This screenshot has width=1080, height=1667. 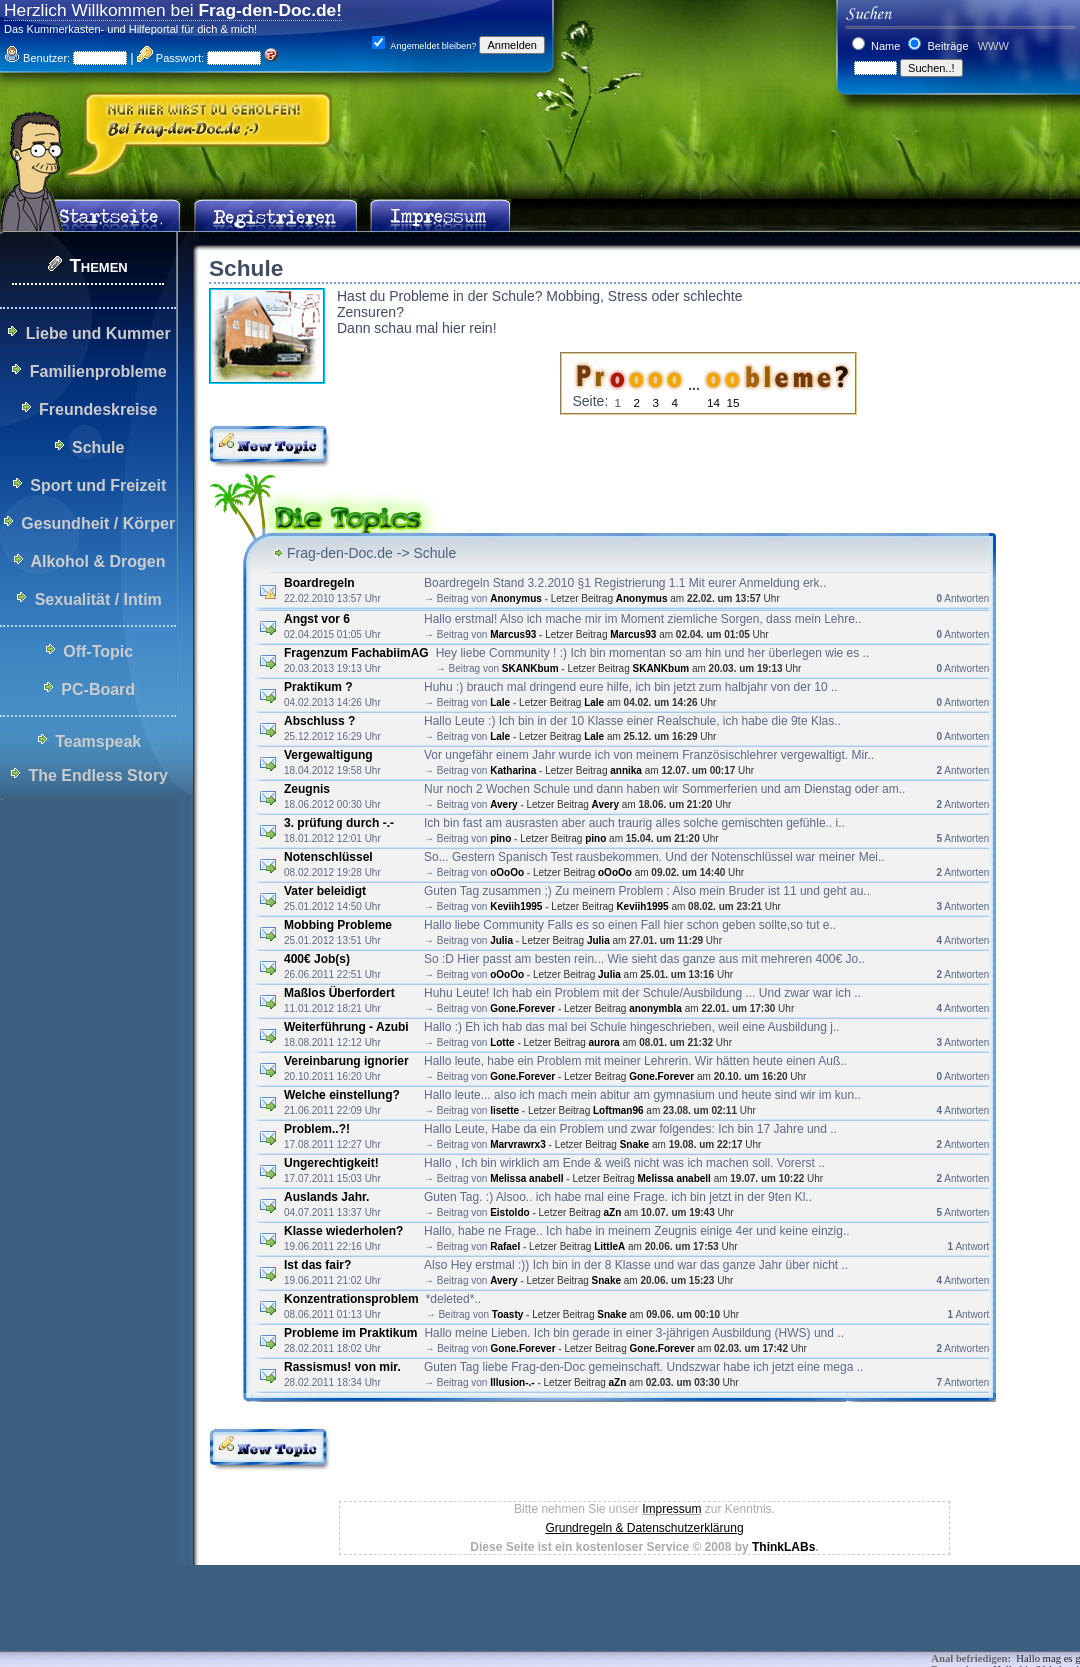 What do you see at coordinates (508, 1314) in the screenshot?
I see `Toasty` at bounding box center [508, 1314].